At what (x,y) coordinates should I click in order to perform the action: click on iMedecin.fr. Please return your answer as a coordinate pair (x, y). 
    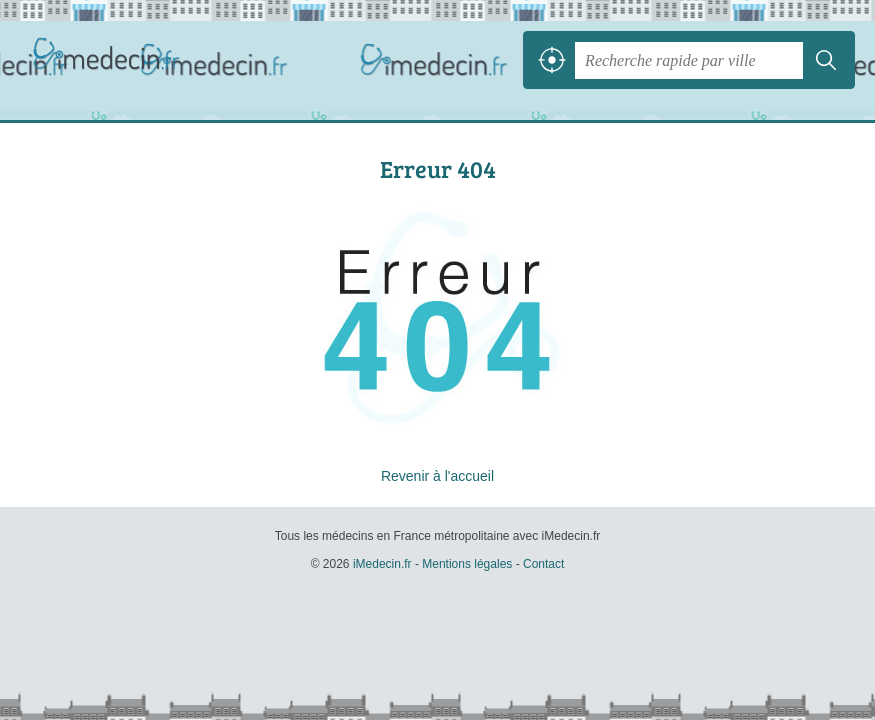
    Looking at the image, I should click on (110, 60).